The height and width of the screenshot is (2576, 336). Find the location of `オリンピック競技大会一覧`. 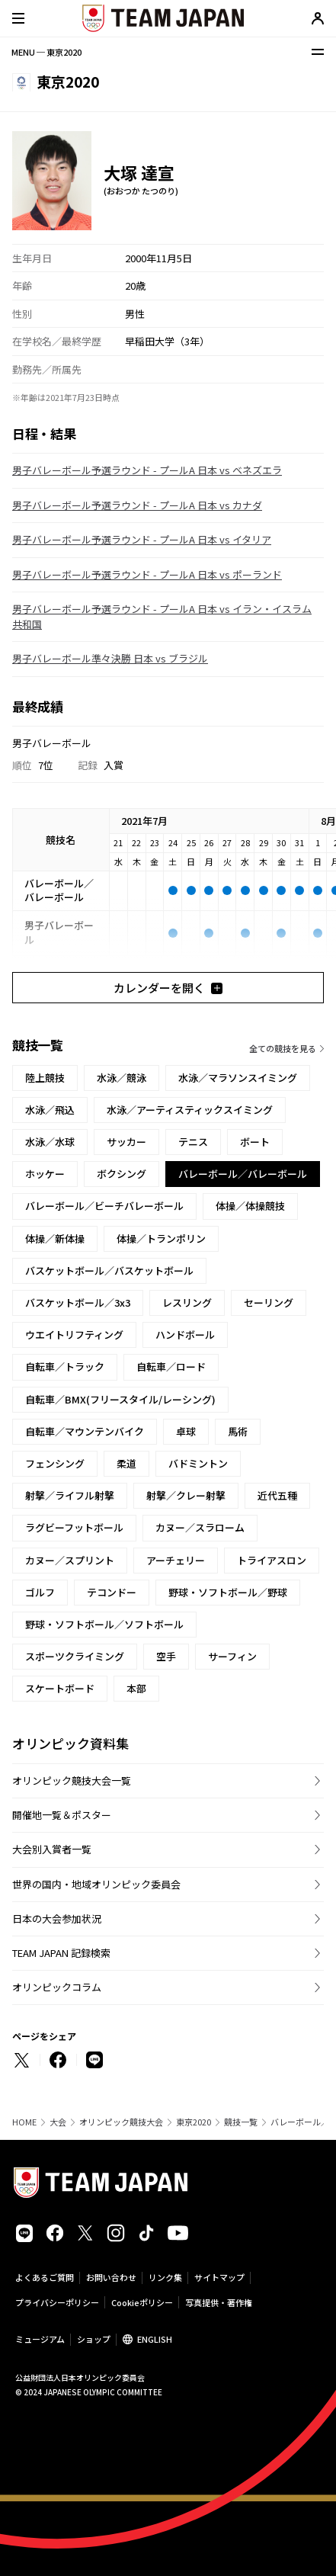

オリンピック競技大会一覧 is located at coordinates (71, 1780).